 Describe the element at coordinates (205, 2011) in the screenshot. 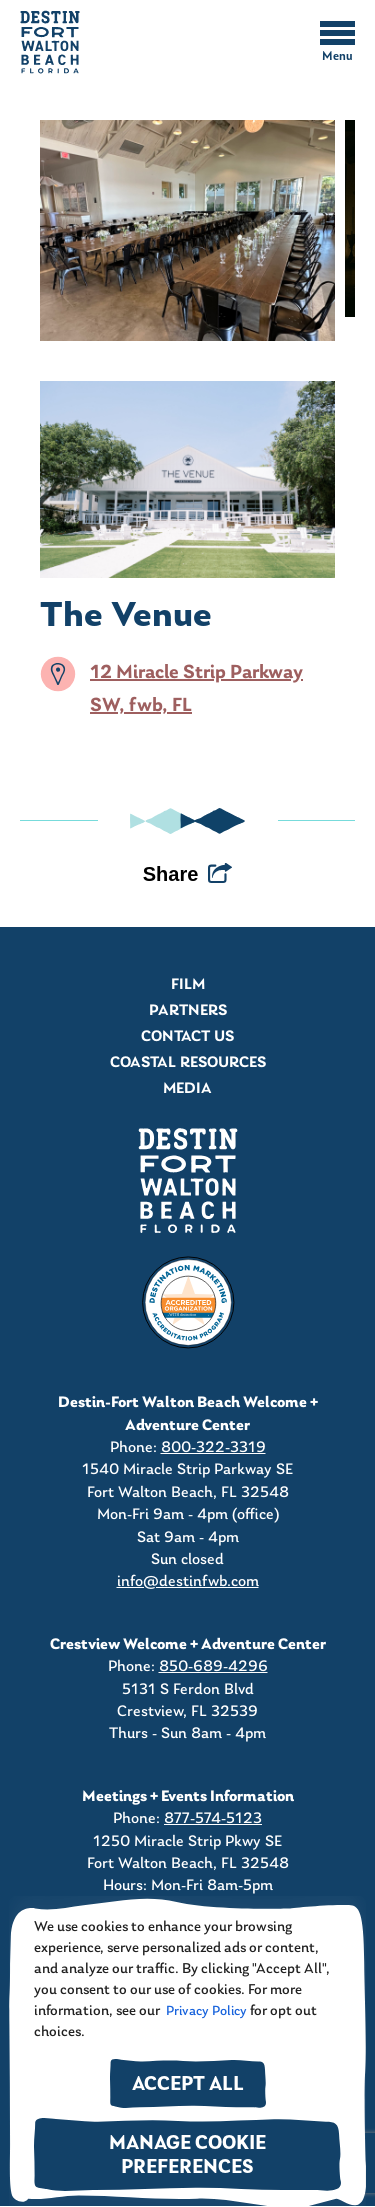

I see `Privacy Policy` at that location.